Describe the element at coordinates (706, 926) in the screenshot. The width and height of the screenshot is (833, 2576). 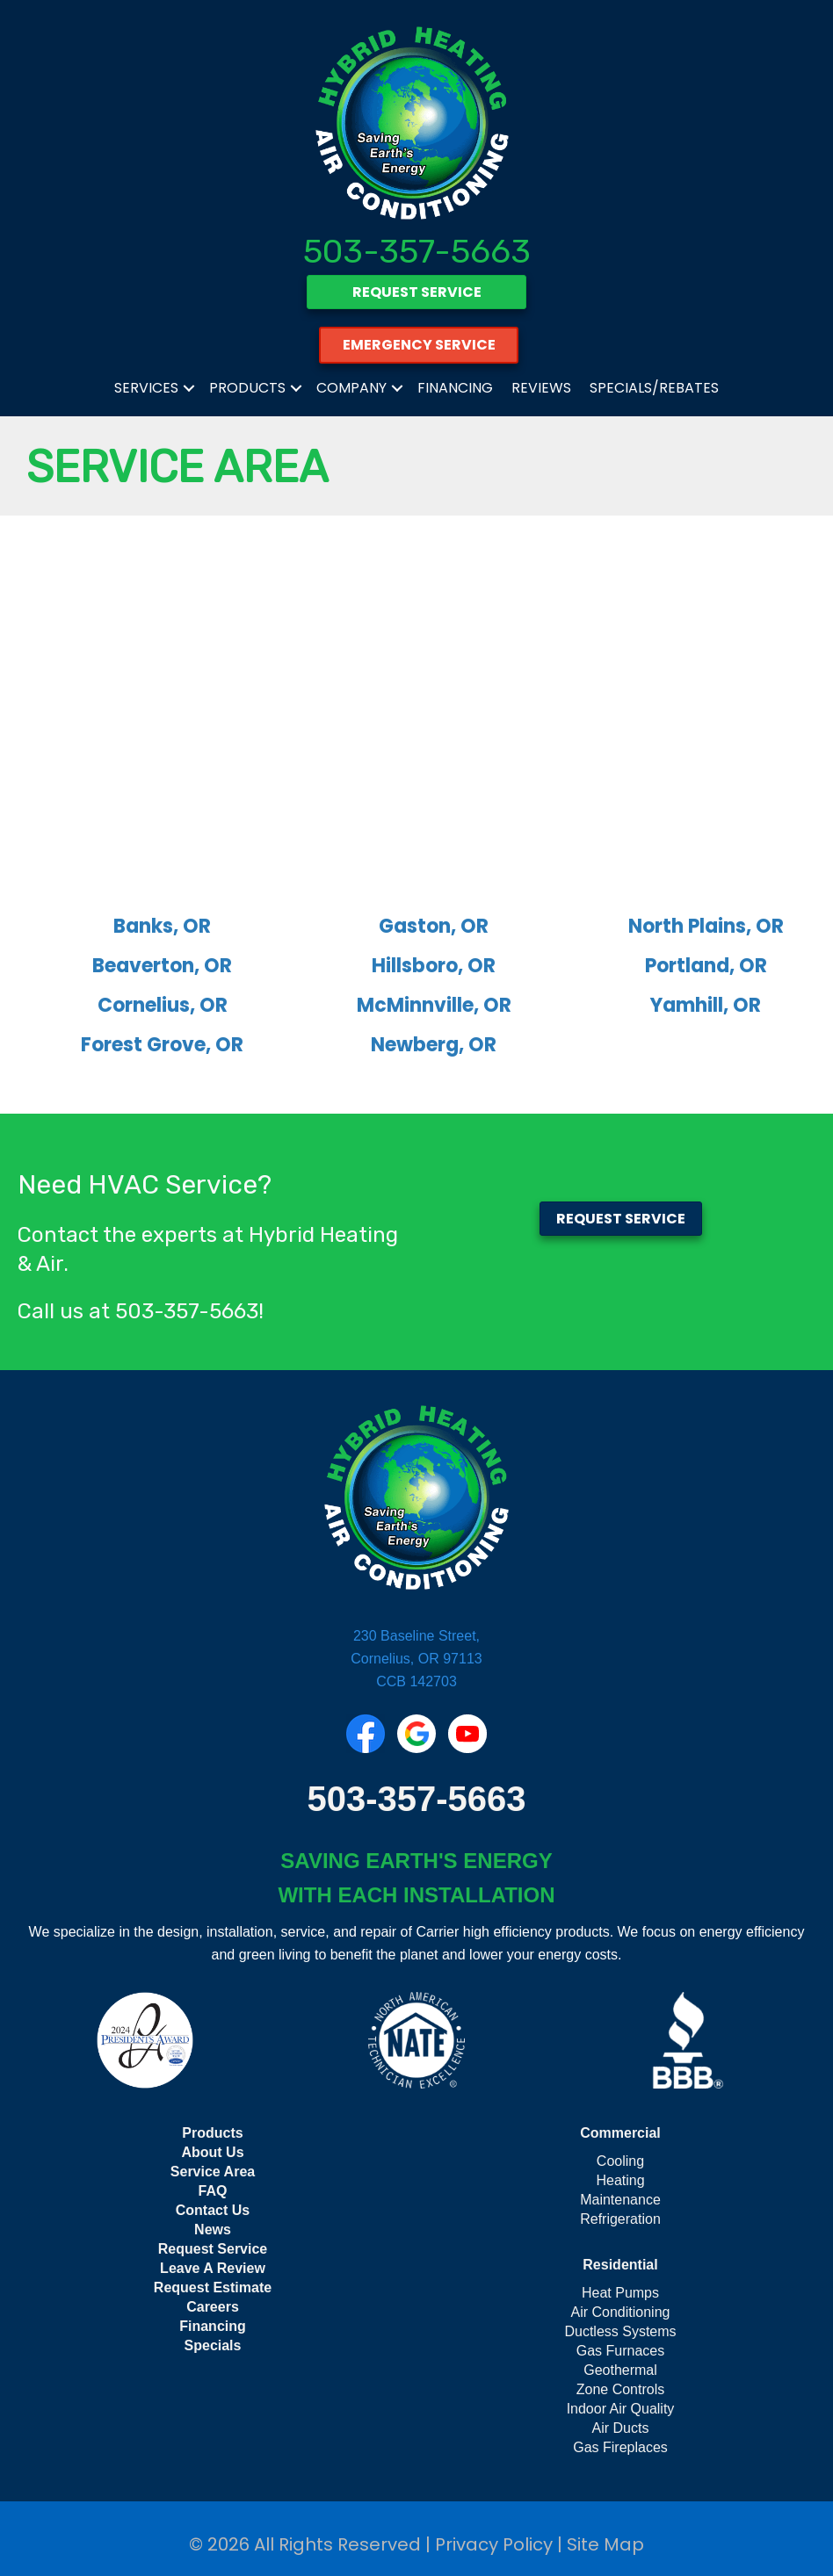
I see `North Plains, OR` at that location.